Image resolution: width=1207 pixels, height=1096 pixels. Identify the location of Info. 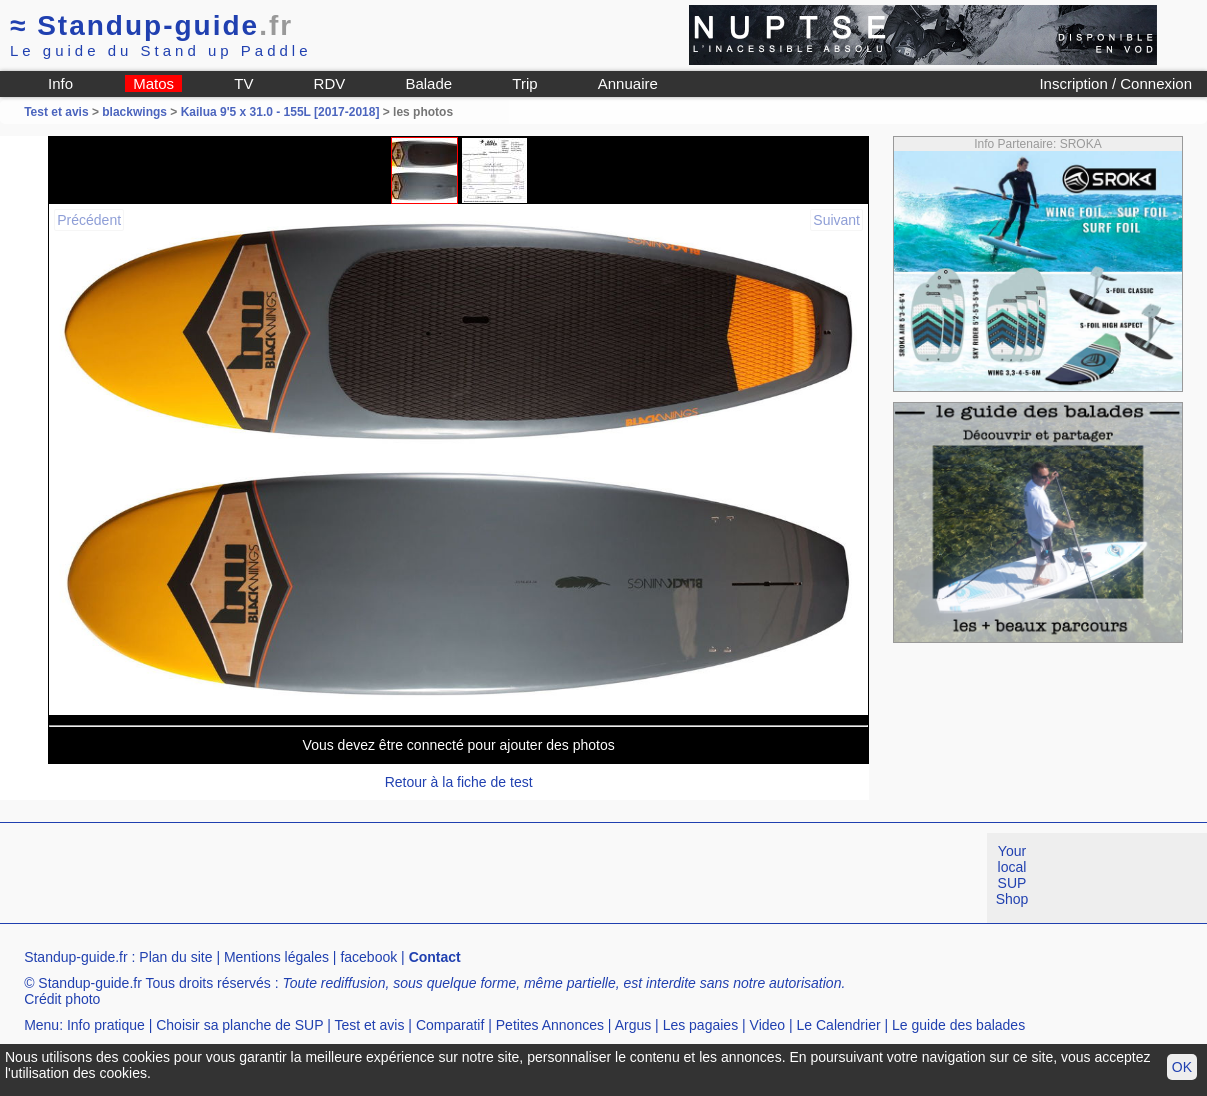
(60, 83).